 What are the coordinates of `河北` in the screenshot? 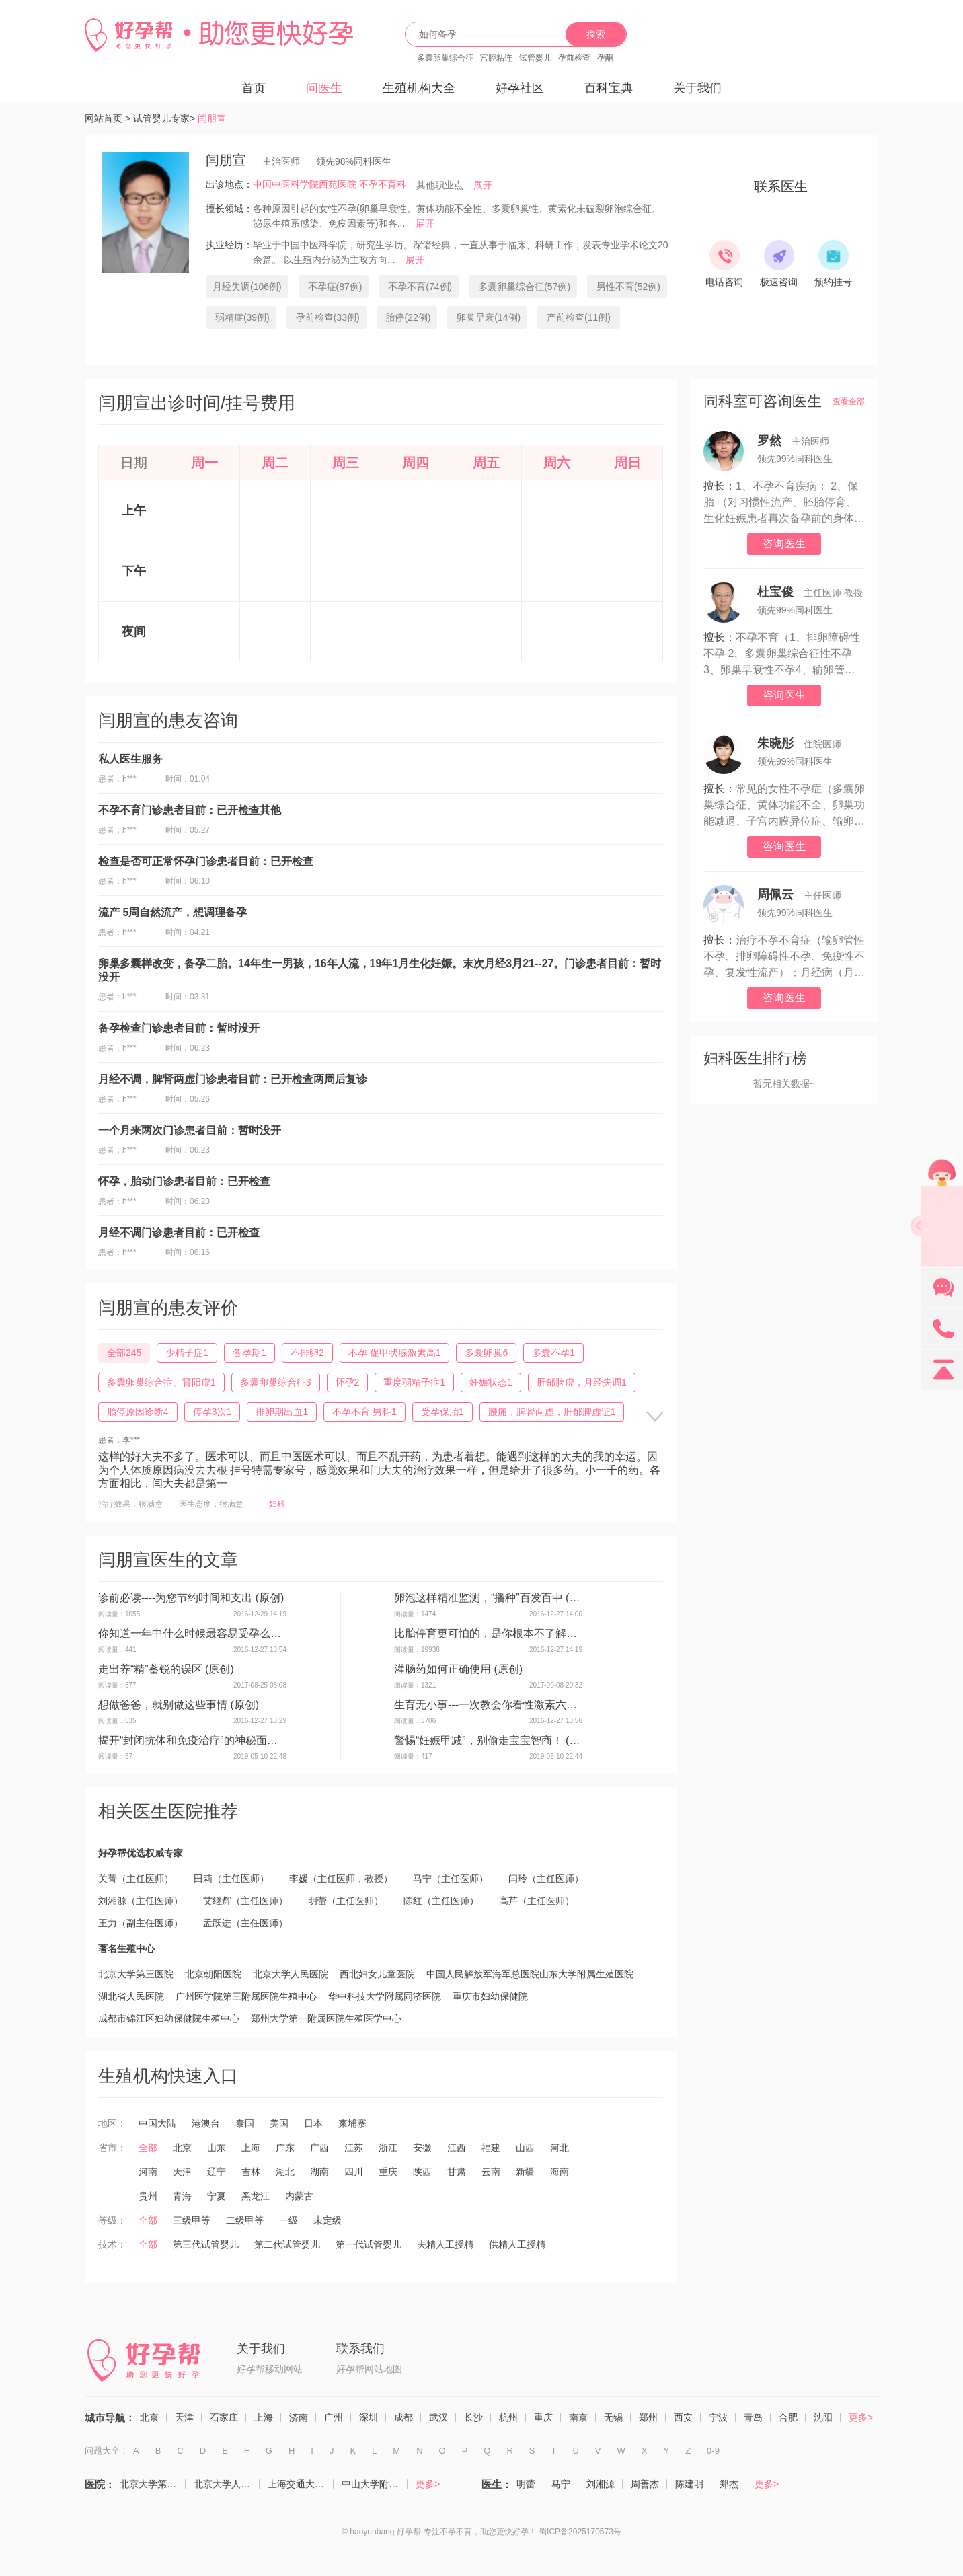 It's located at (559, 2147).